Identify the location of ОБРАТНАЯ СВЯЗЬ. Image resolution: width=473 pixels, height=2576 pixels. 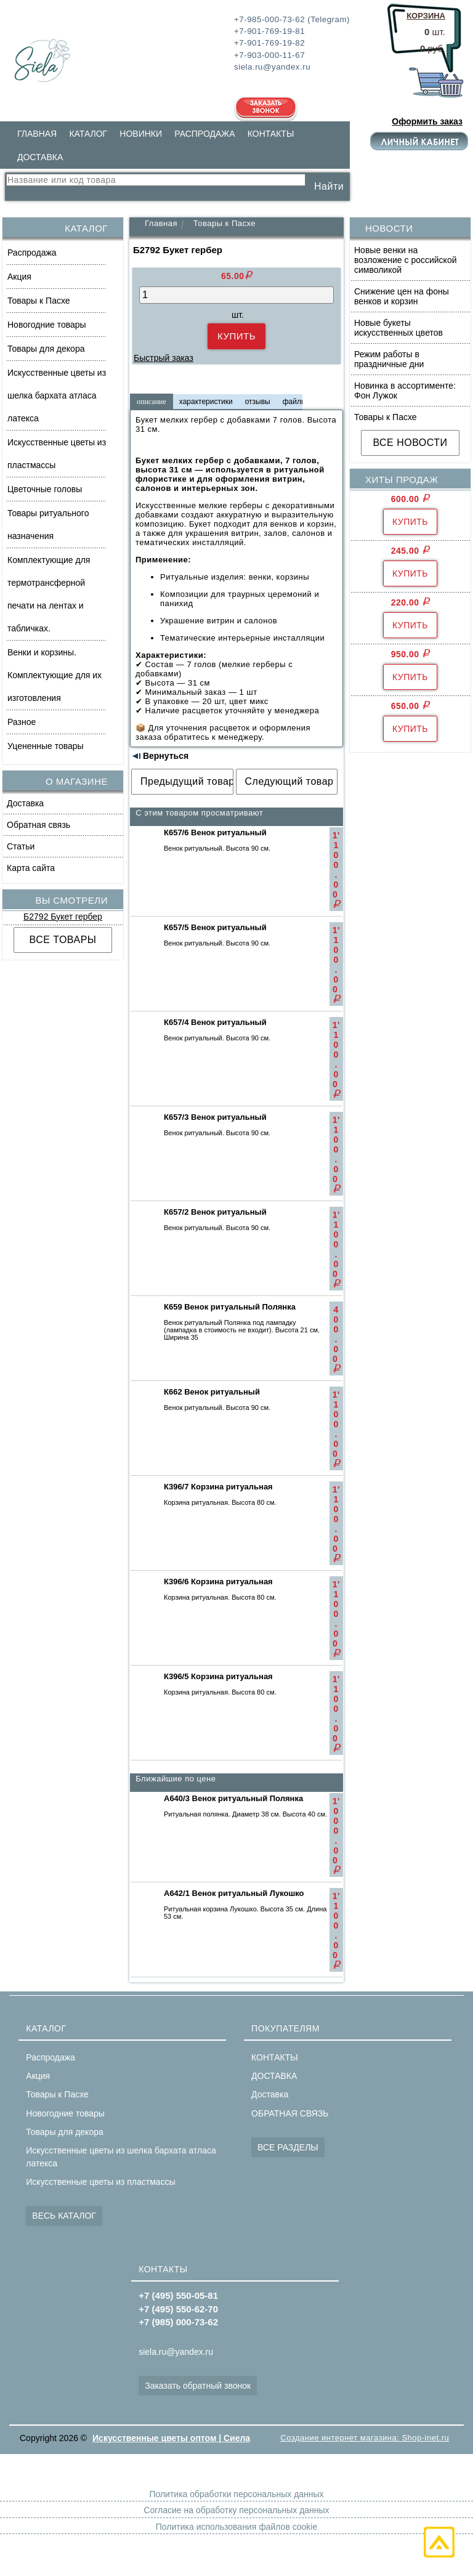
(289, 2113).